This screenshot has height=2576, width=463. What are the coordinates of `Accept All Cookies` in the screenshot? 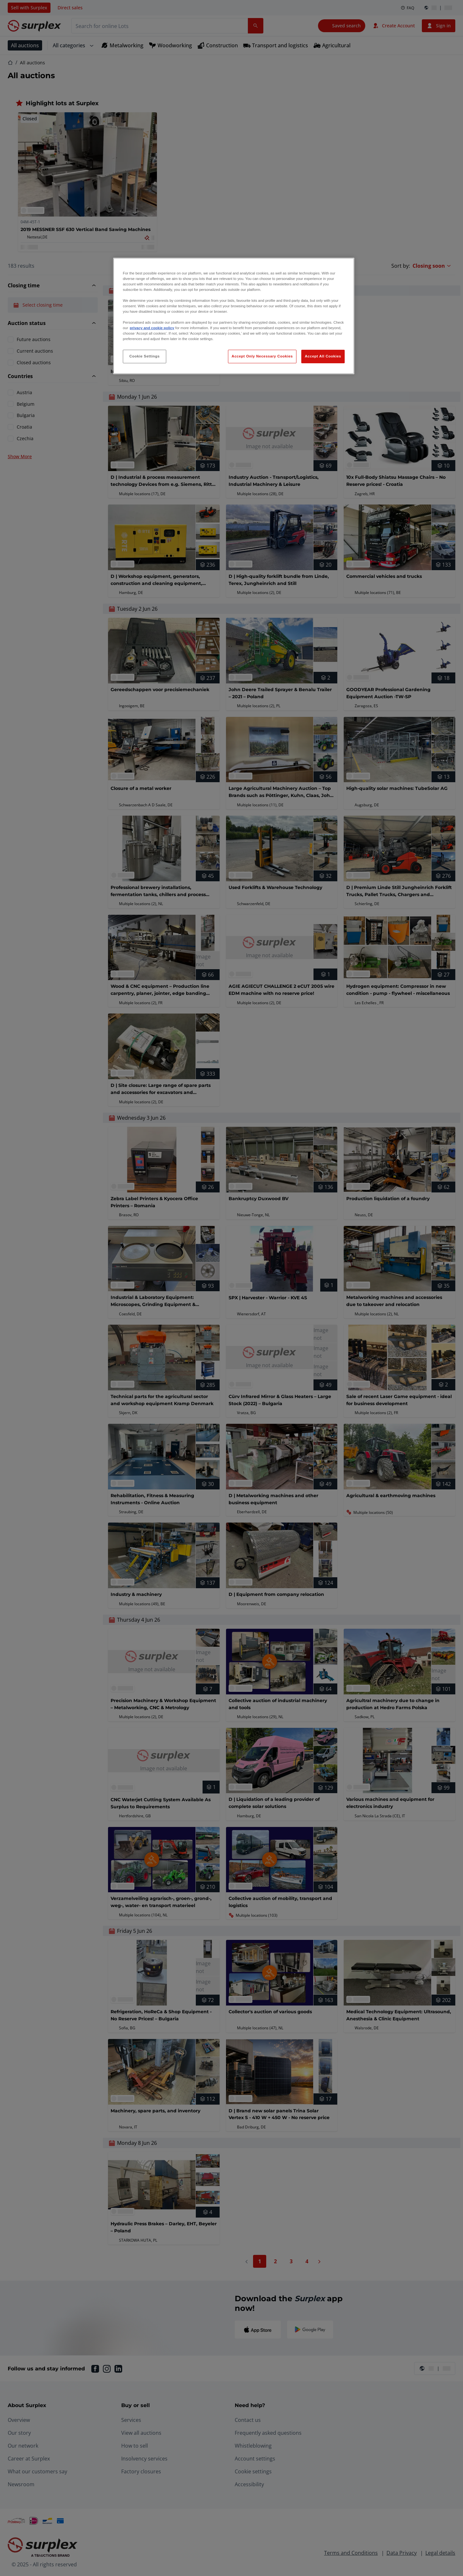 It's located at (323, 356).